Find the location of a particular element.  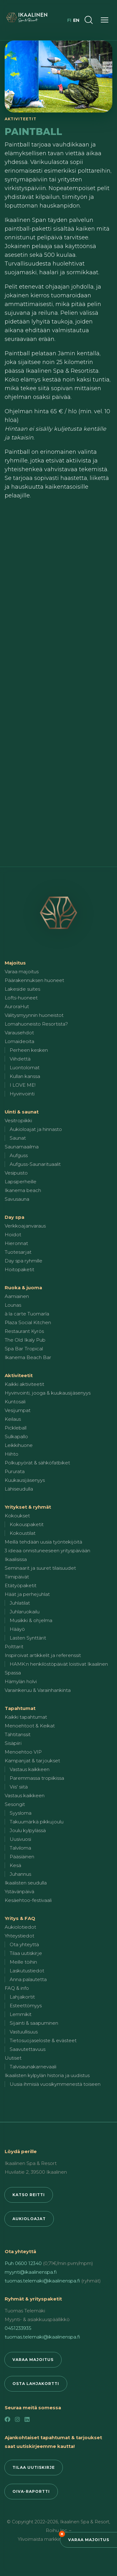

Häät ja perhejuhlat is located at coordinates (27, 1594).